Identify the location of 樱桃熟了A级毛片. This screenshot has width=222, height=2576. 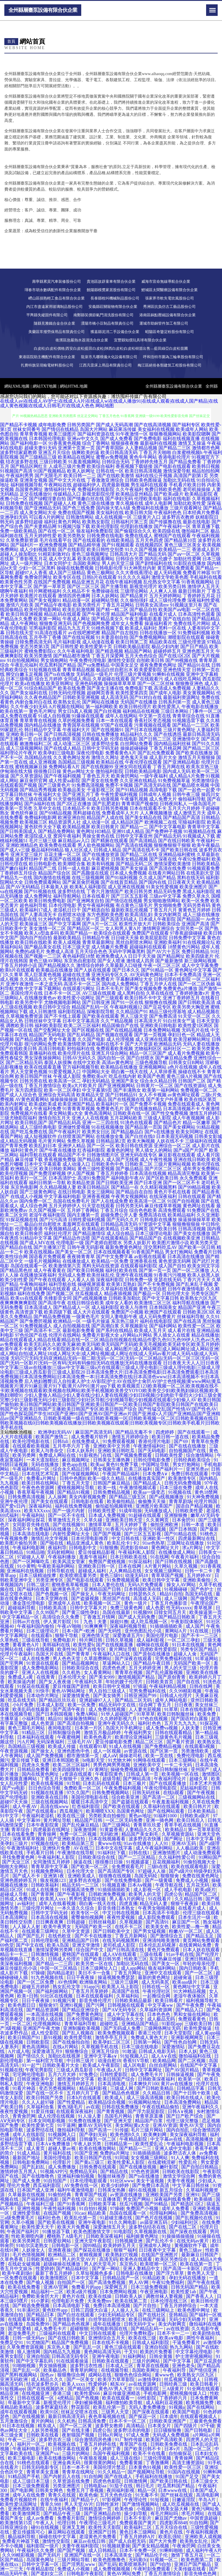
(65, 2236).